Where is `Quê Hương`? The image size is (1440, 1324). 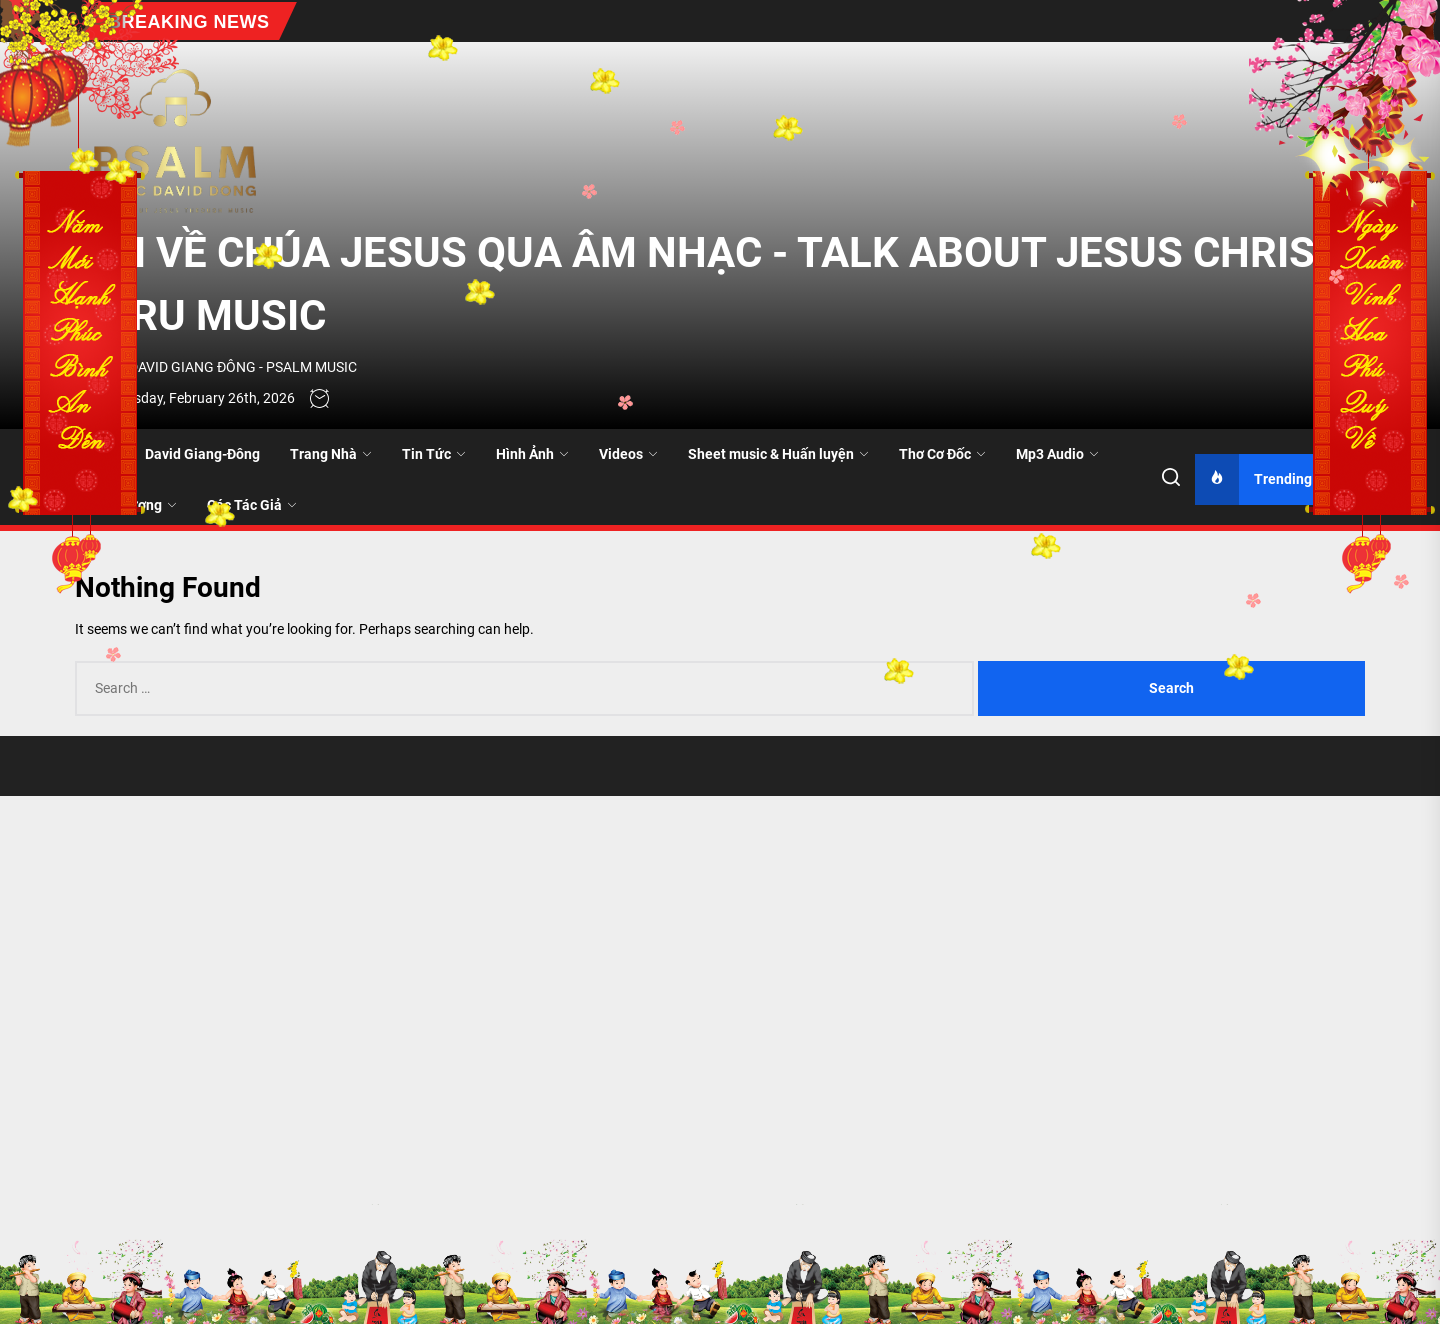
Quê Hương is located at coordinates (133, 505).